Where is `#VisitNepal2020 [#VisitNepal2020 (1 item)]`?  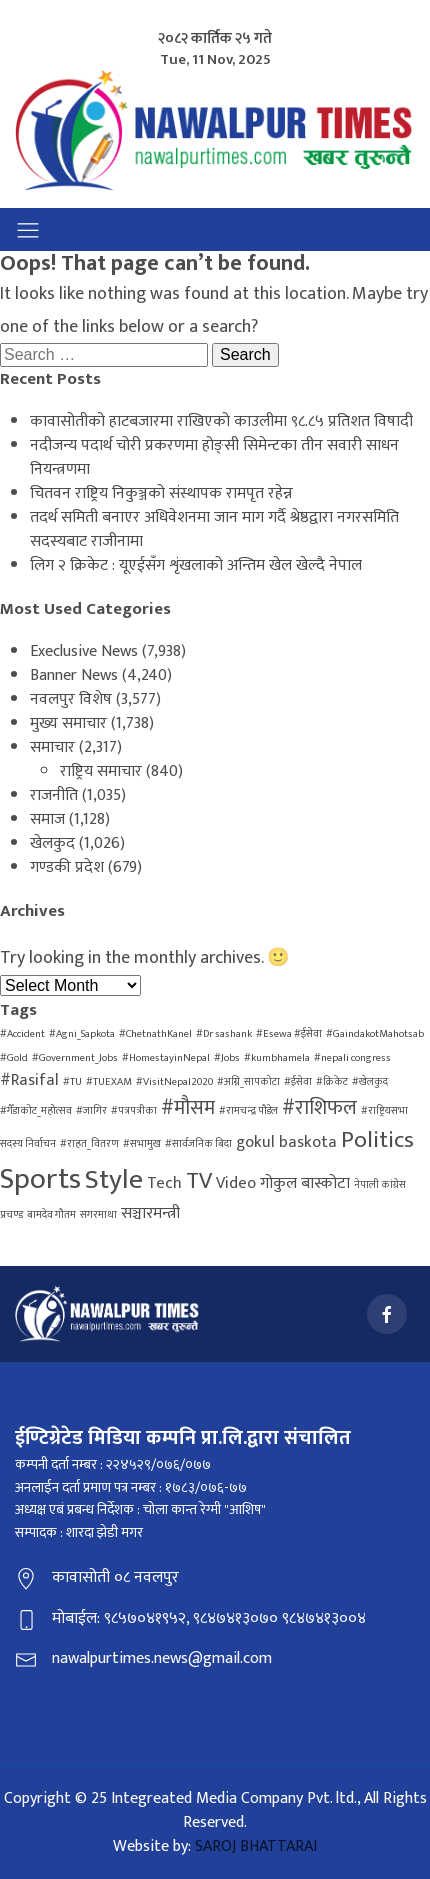
#VisitNepal2020 [#VisitNepal2020 (1 item)] is located at coordinates (174, 1082).